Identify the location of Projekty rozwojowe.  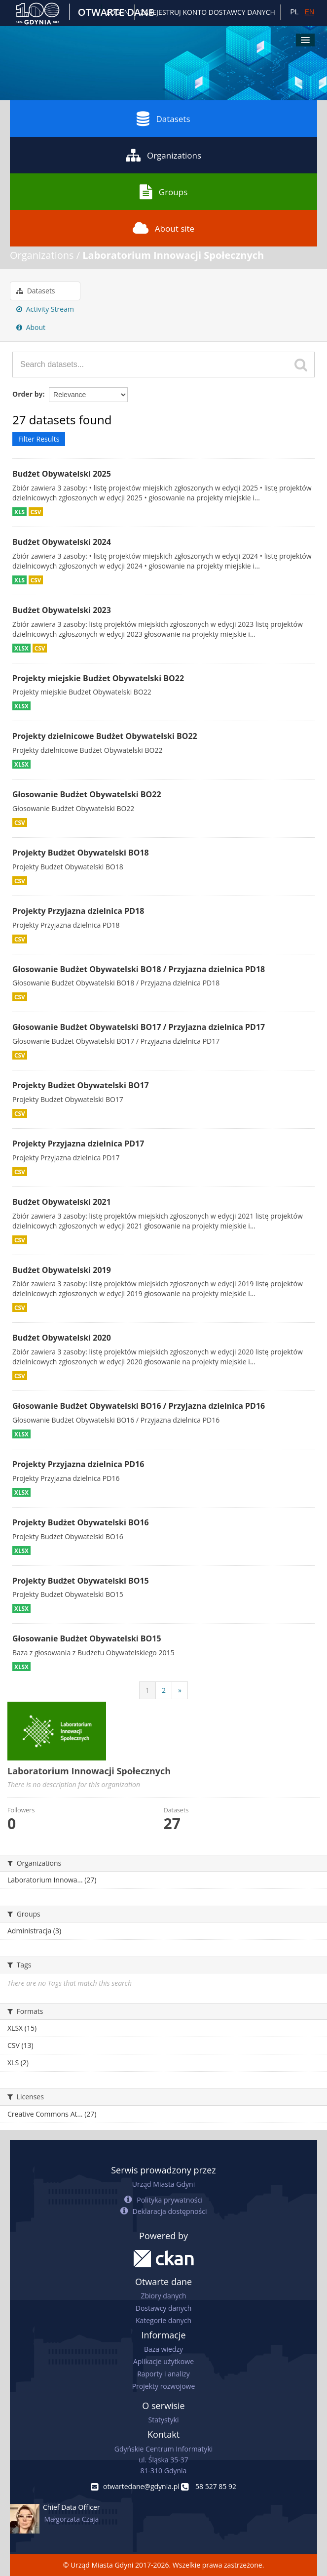
(163, 2386).